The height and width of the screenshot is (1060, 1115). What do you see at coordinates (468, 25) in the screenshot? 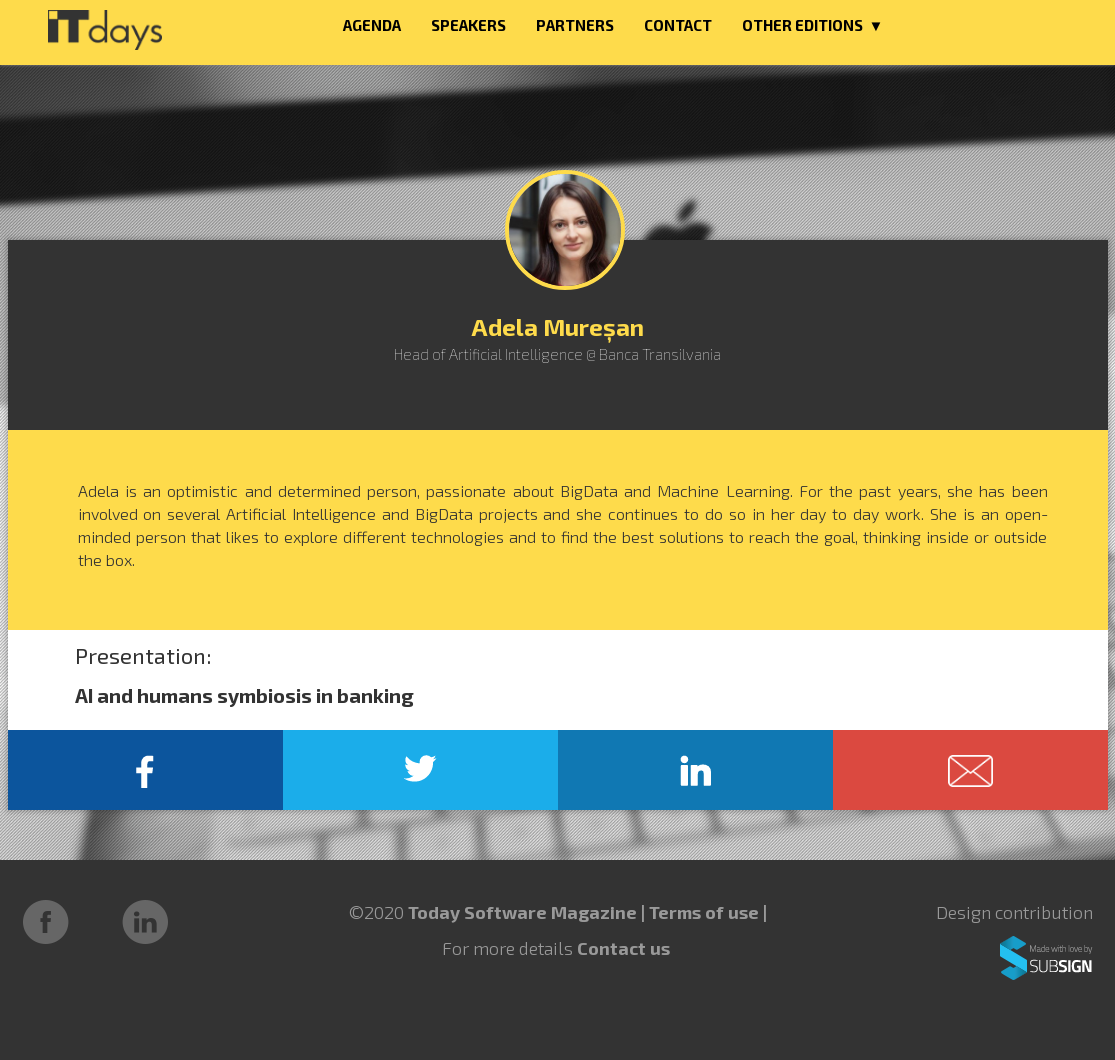
I see `SPEAKERS` at bounding box center [468, 25].